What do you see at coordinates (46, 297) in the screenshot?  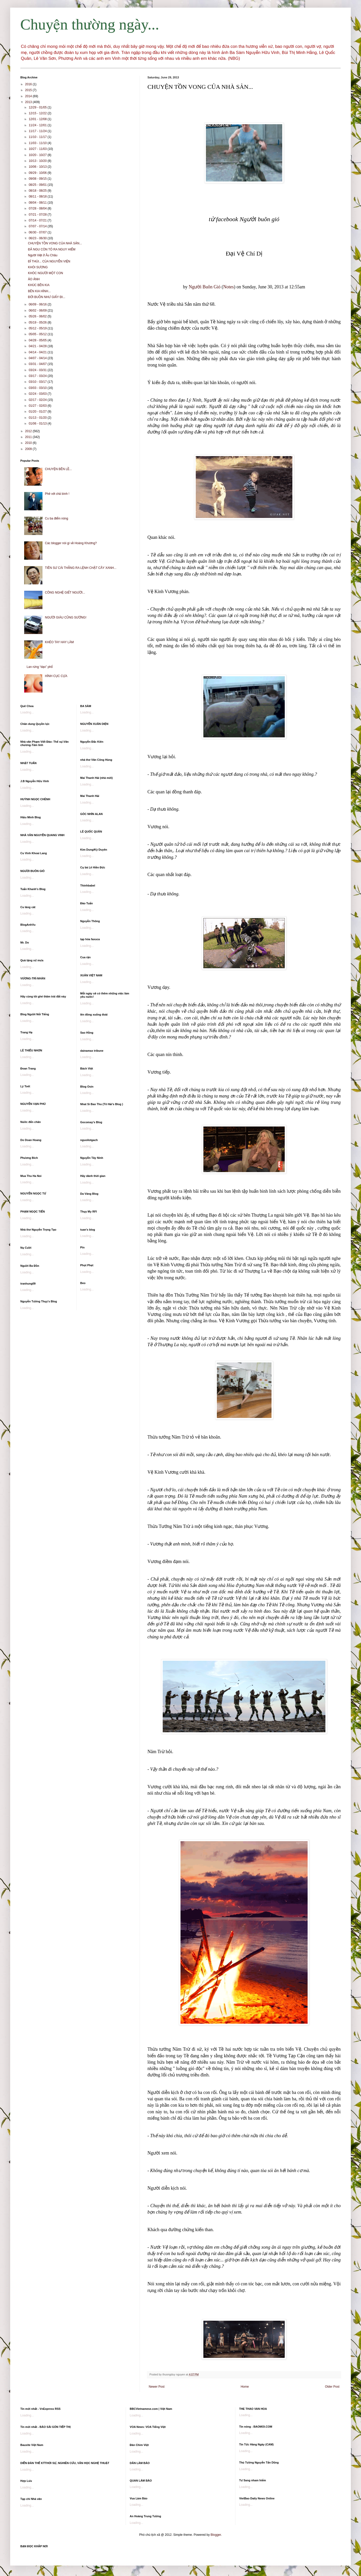 I see `ĐỜI BUỒN NHƯ GIẤY ĐI...` at bounding box center [46, 297].